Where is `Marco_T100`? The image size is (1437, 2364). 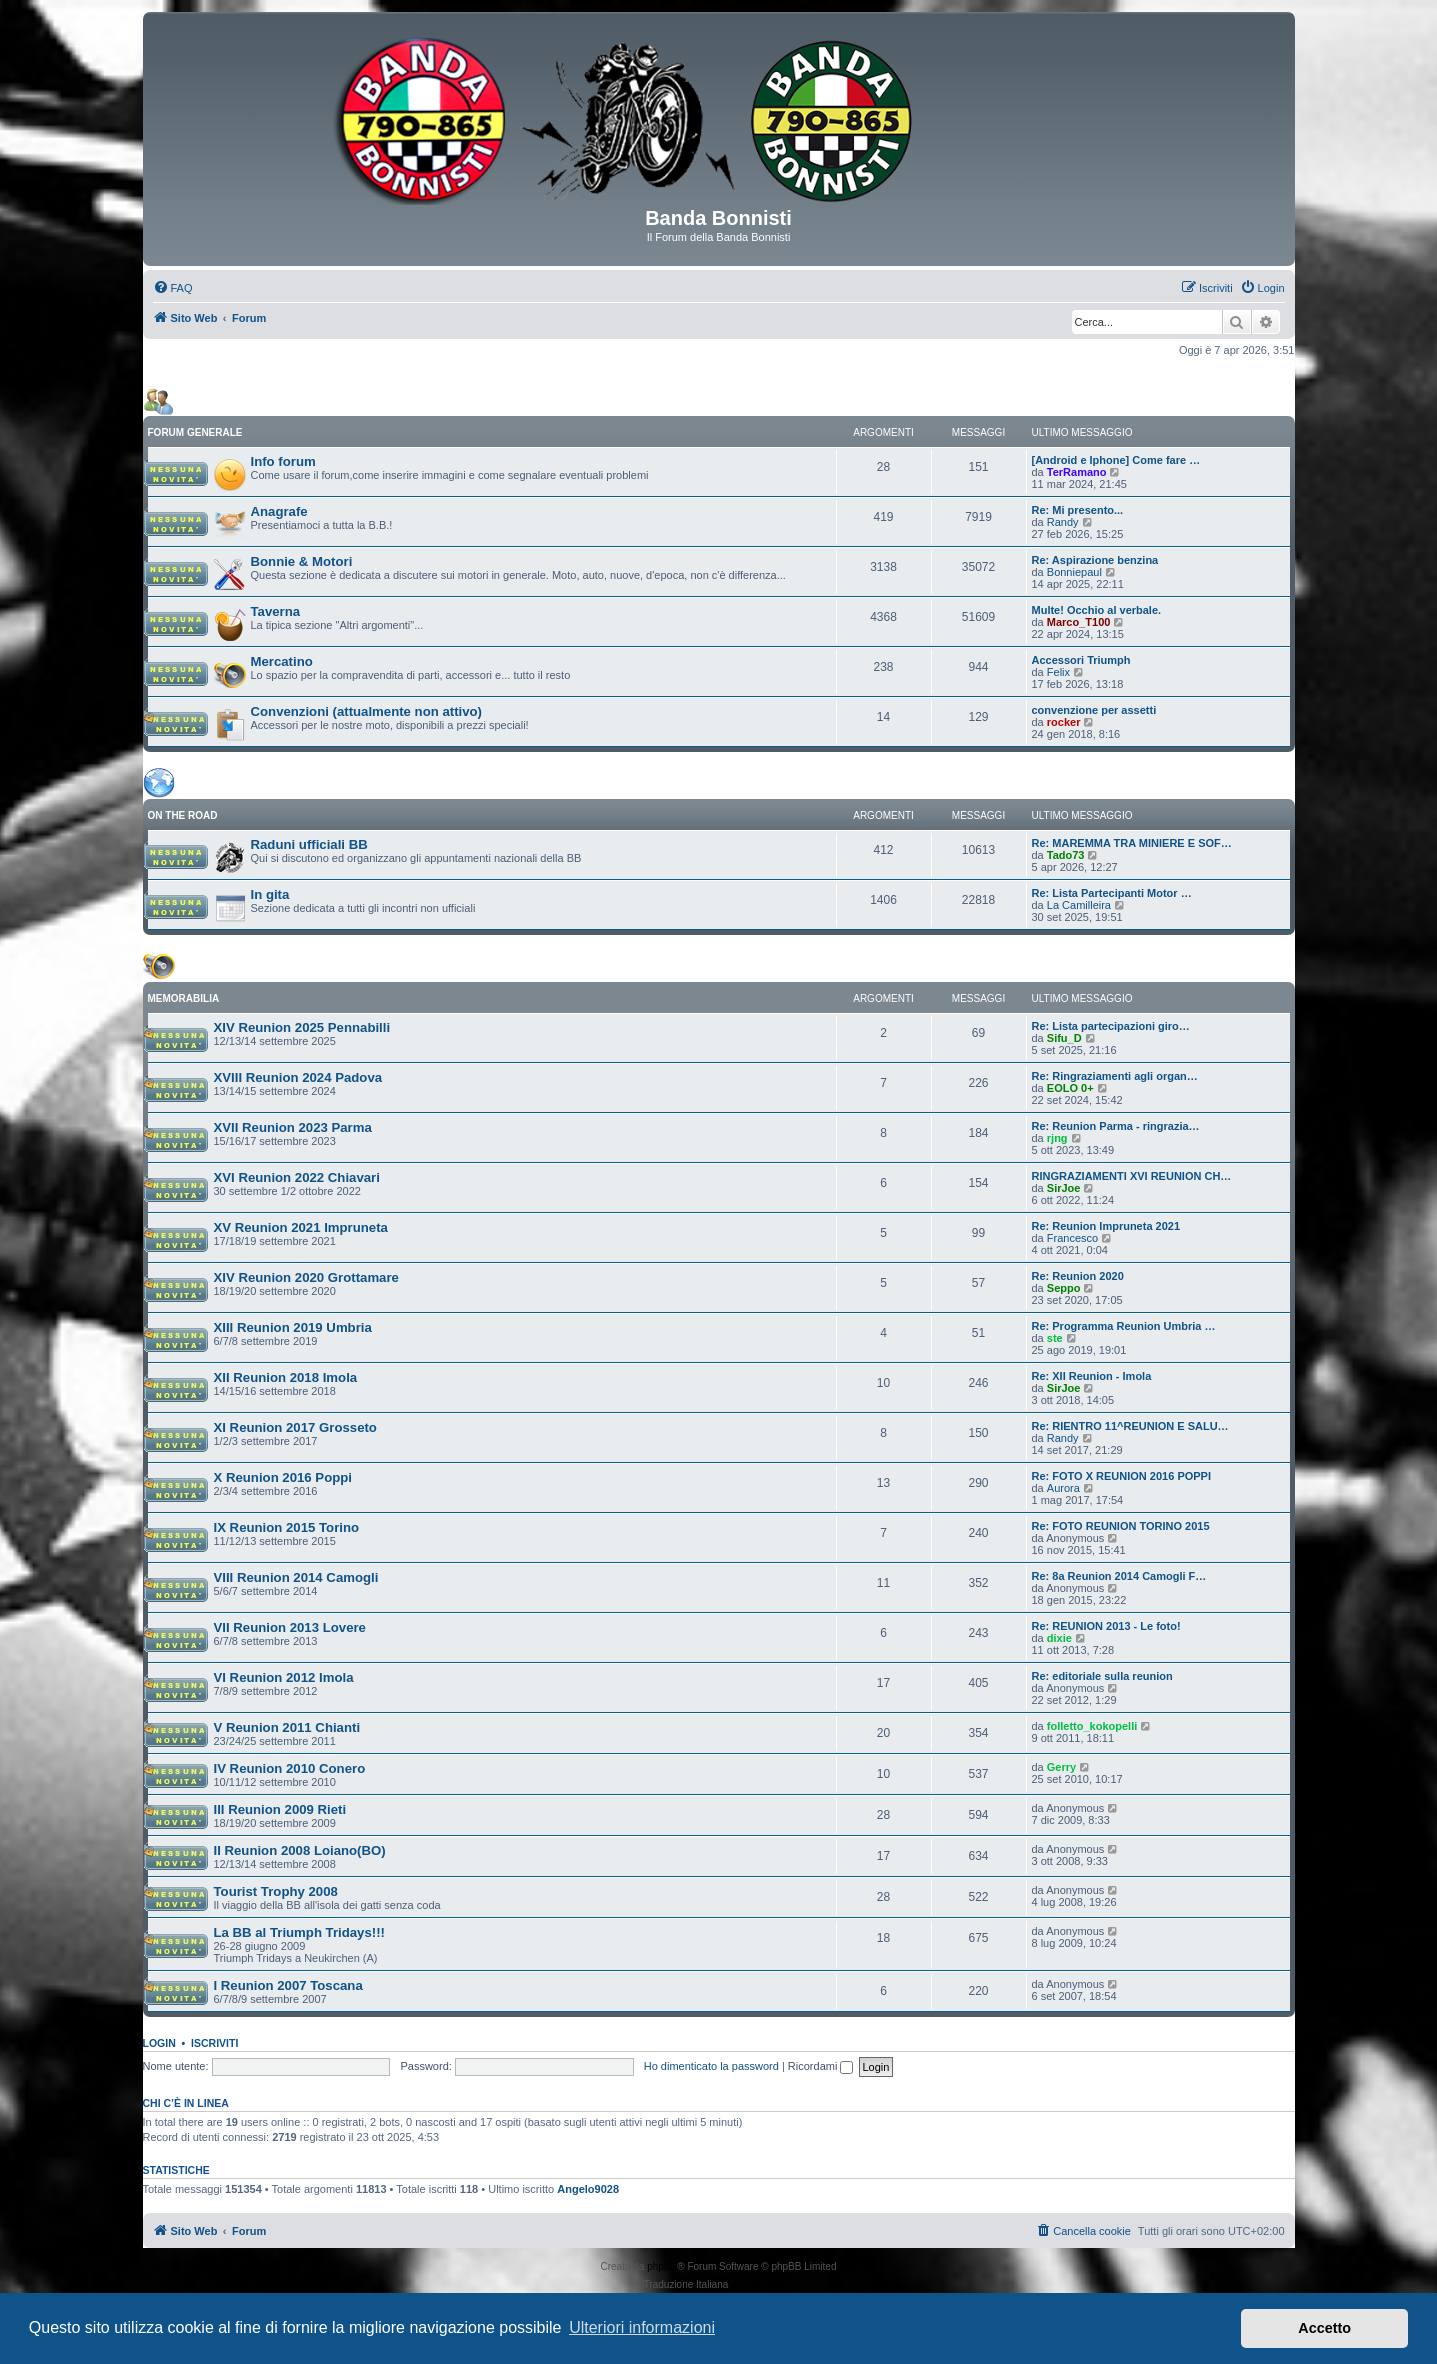
Marco_T100 is located at coordinates (1079, 622).